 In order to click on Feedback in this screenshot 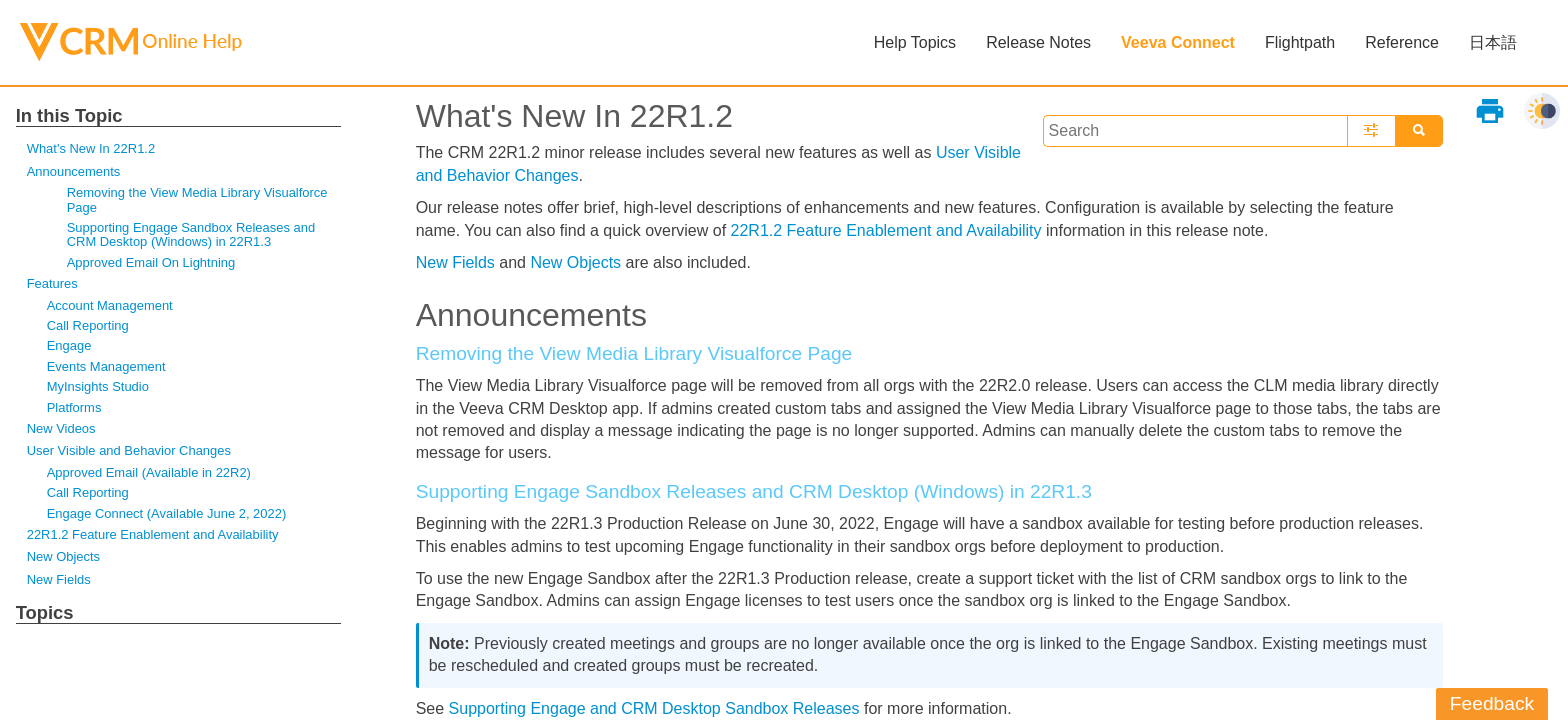, I will do `click(1492, 703)`.